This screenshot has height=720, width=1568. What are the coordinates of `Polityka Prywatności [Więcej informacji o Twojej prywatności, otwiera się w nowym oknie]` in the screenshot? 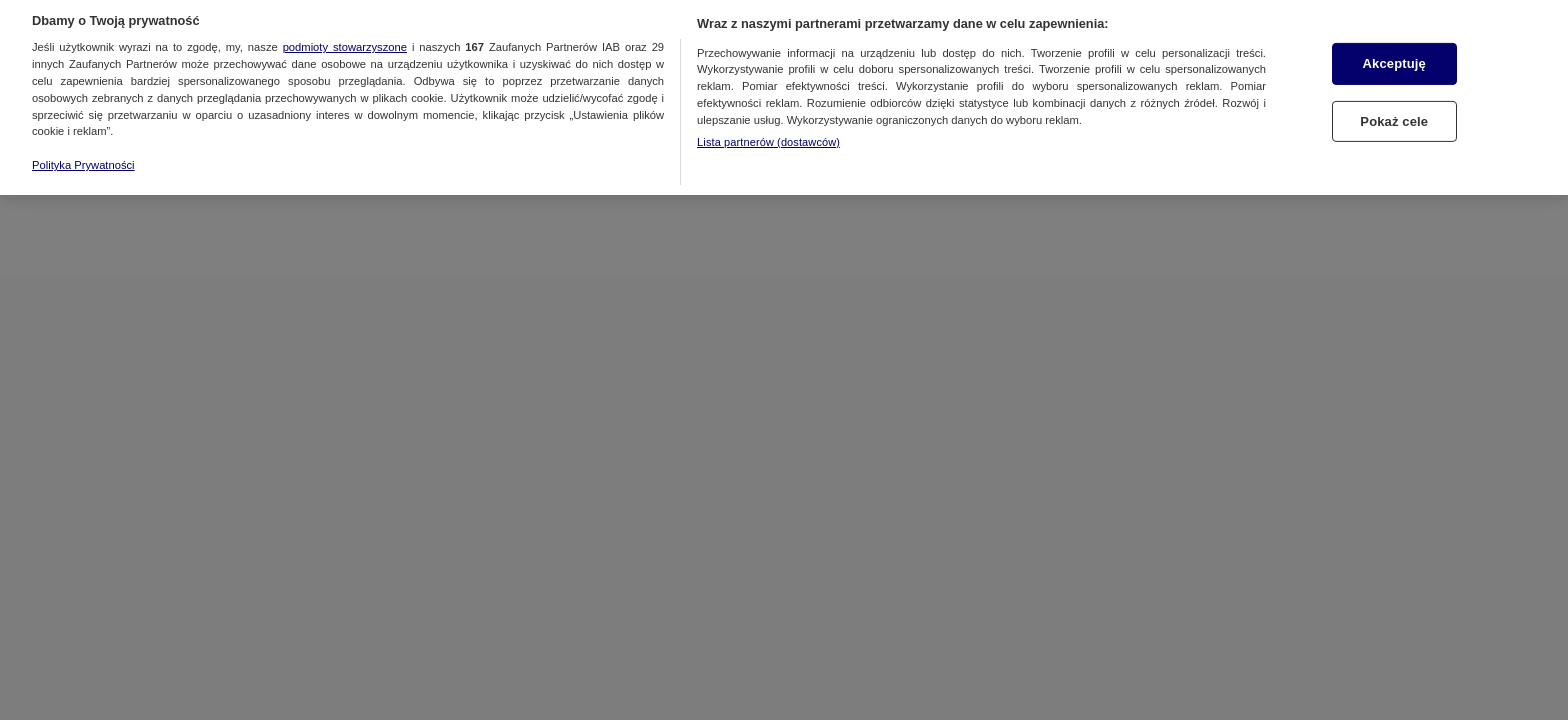 It's located at (83, 155).